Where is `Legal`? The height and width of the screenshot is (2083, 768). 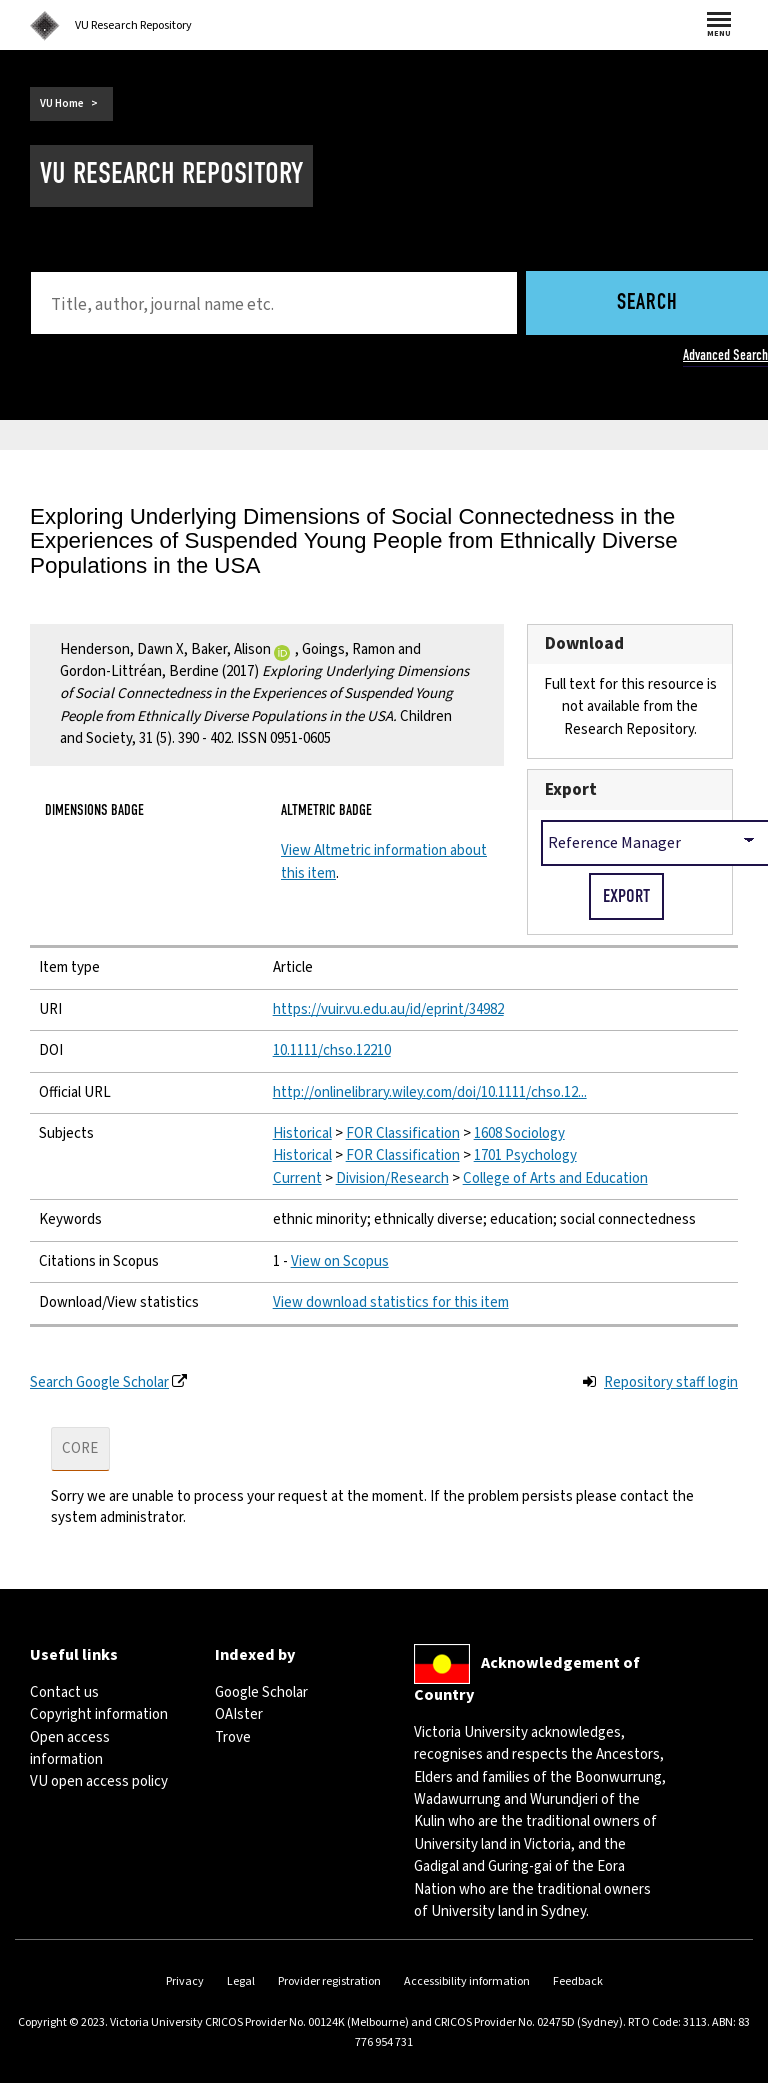 Legal is located at coordinates (241, 1981).